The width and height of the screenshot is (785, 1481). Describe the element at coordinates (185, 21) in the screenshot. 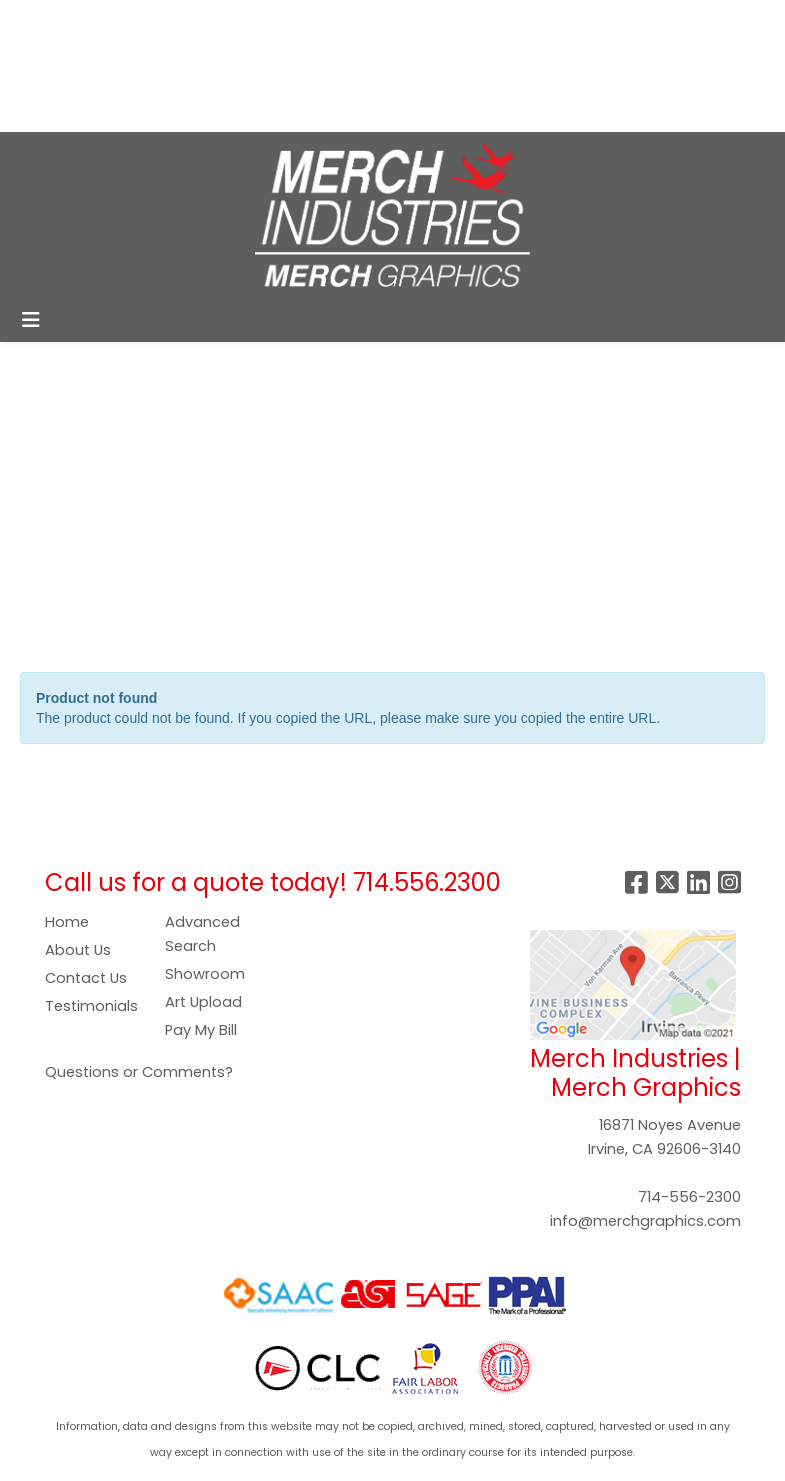

I see `SERVICES` at that location.